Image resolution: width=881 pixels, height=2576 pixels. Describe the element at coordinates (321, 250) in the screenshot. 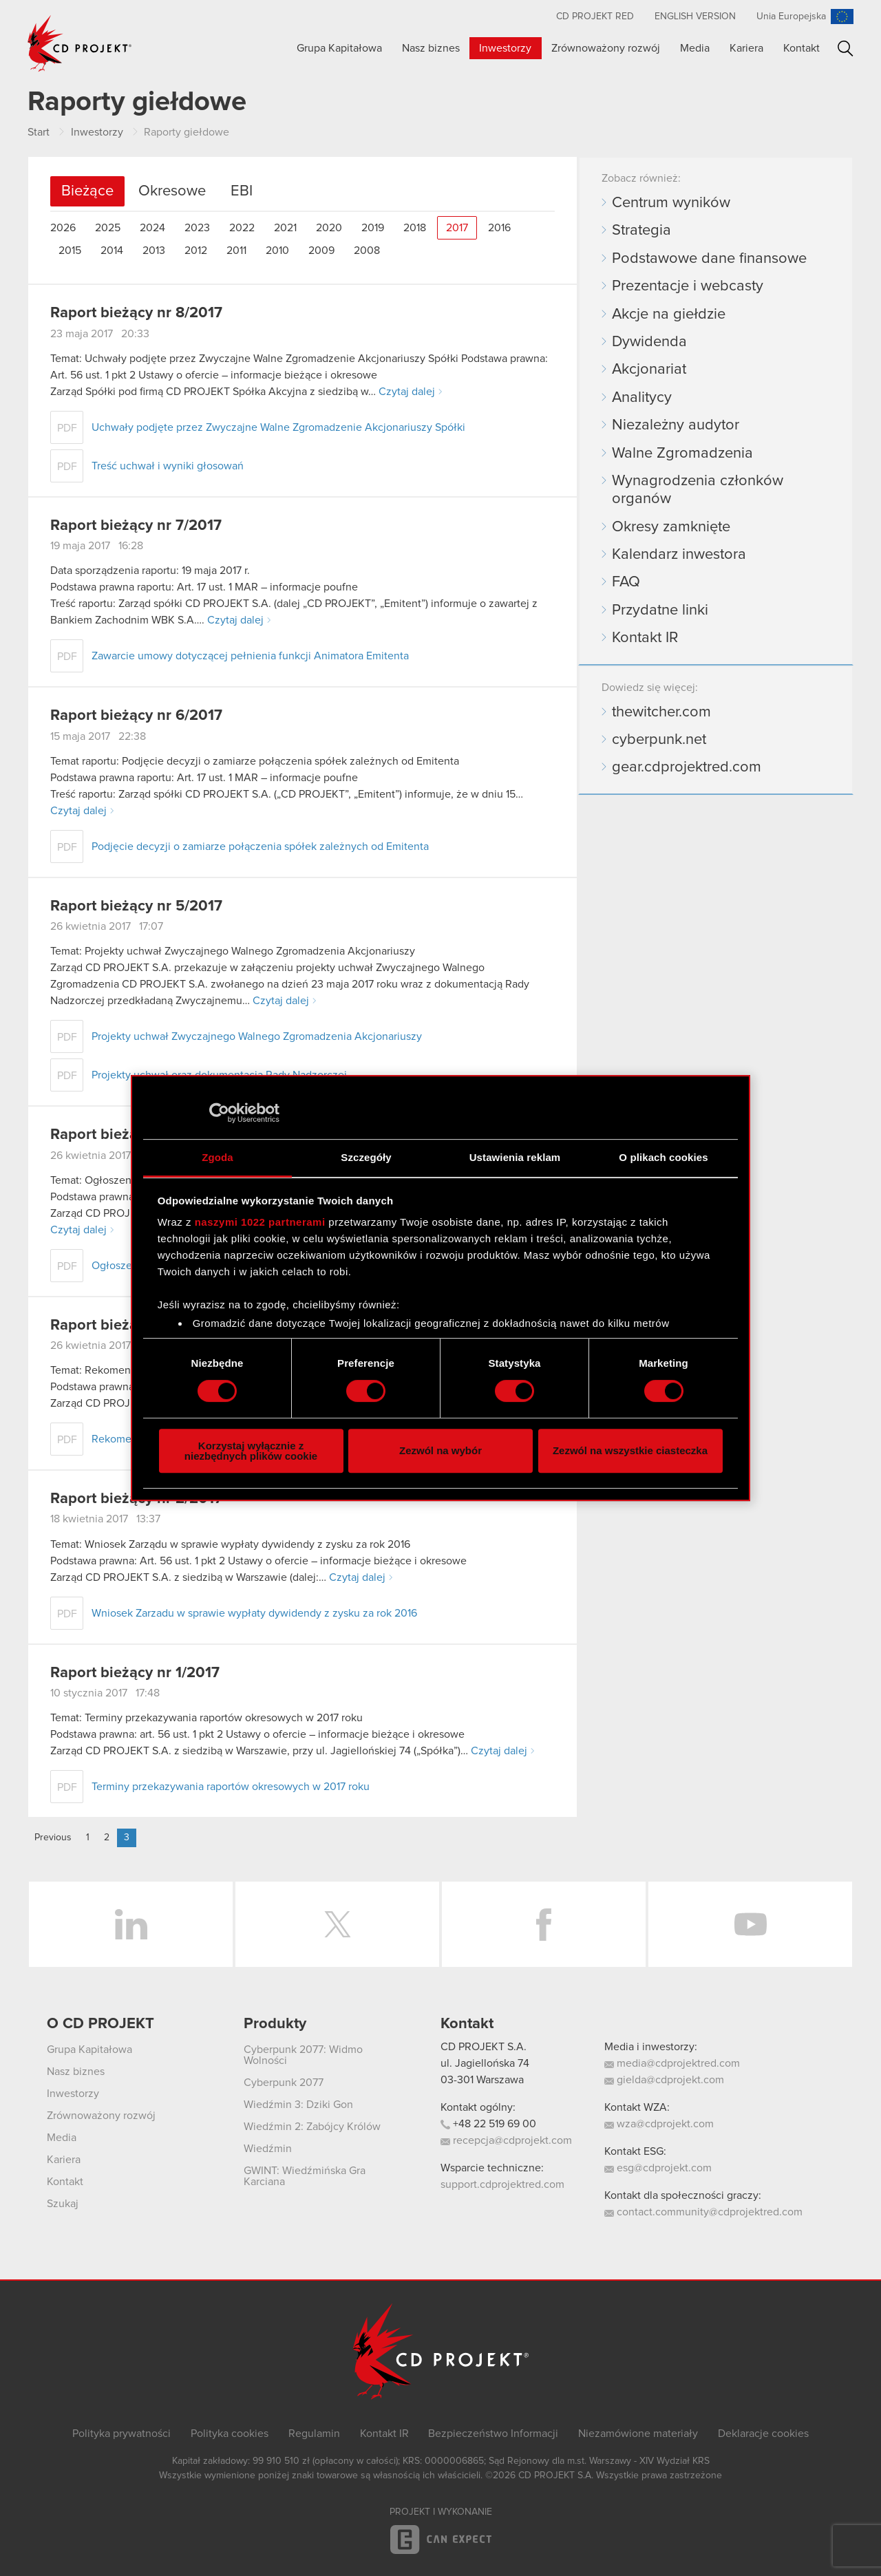

I see `2009` at that location.